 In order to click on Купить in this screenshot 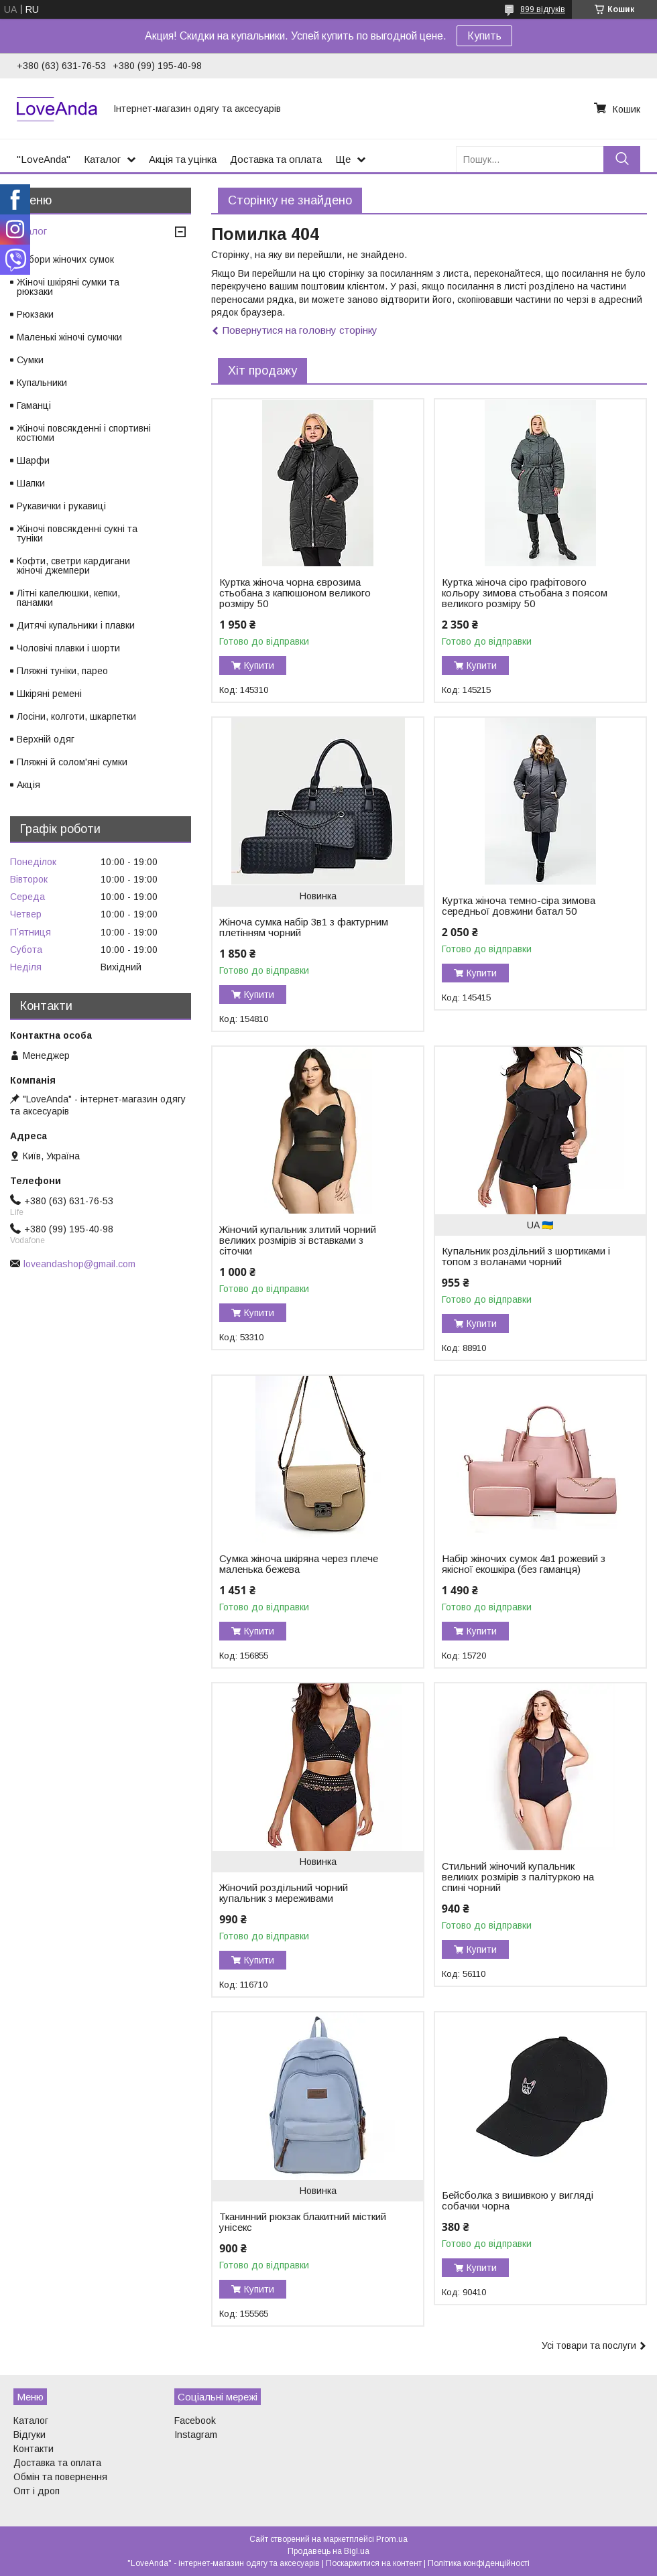, I will do `click(484, 36)`.